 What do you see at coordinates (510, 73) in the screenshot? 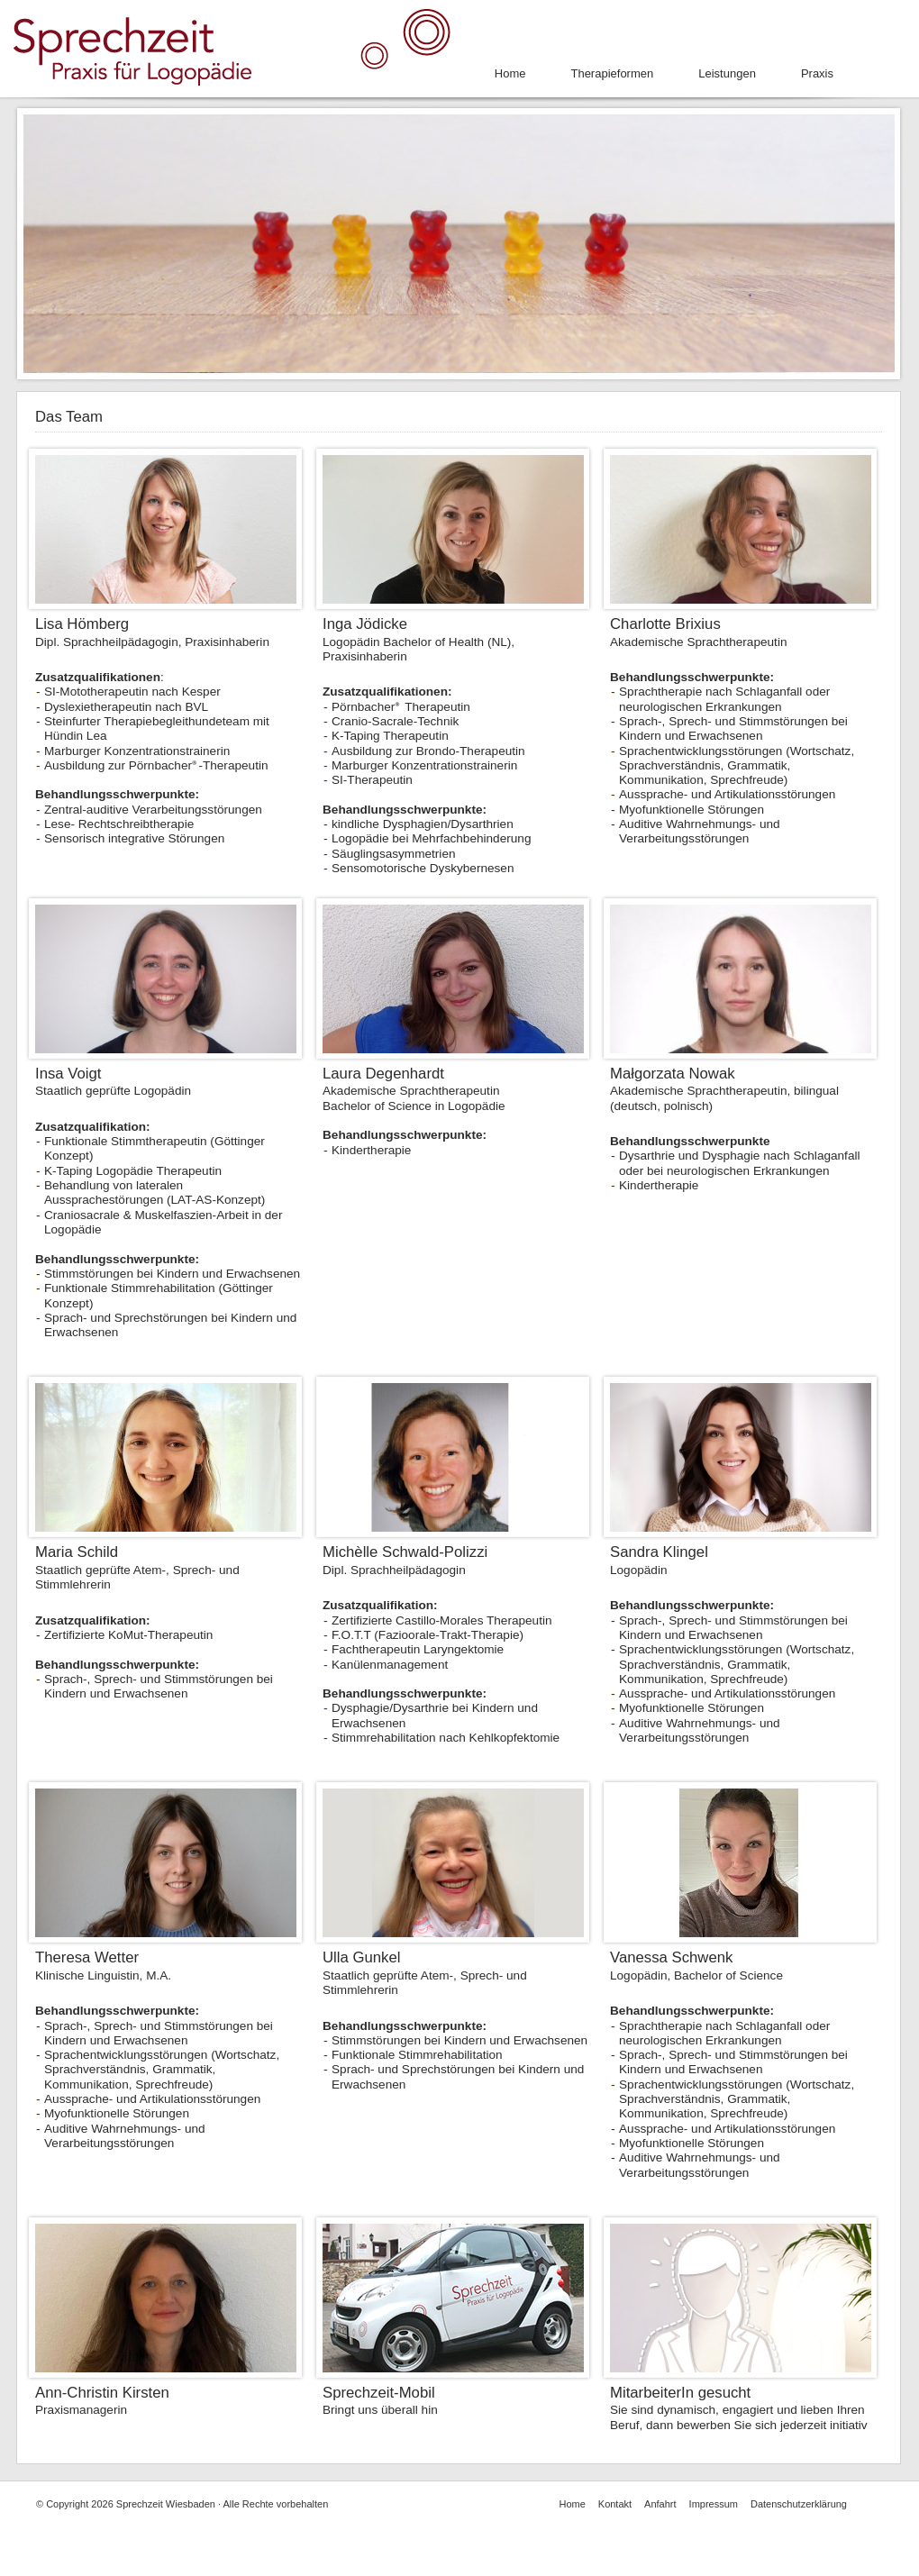
I see `Home` at bounding box center [510, 73].